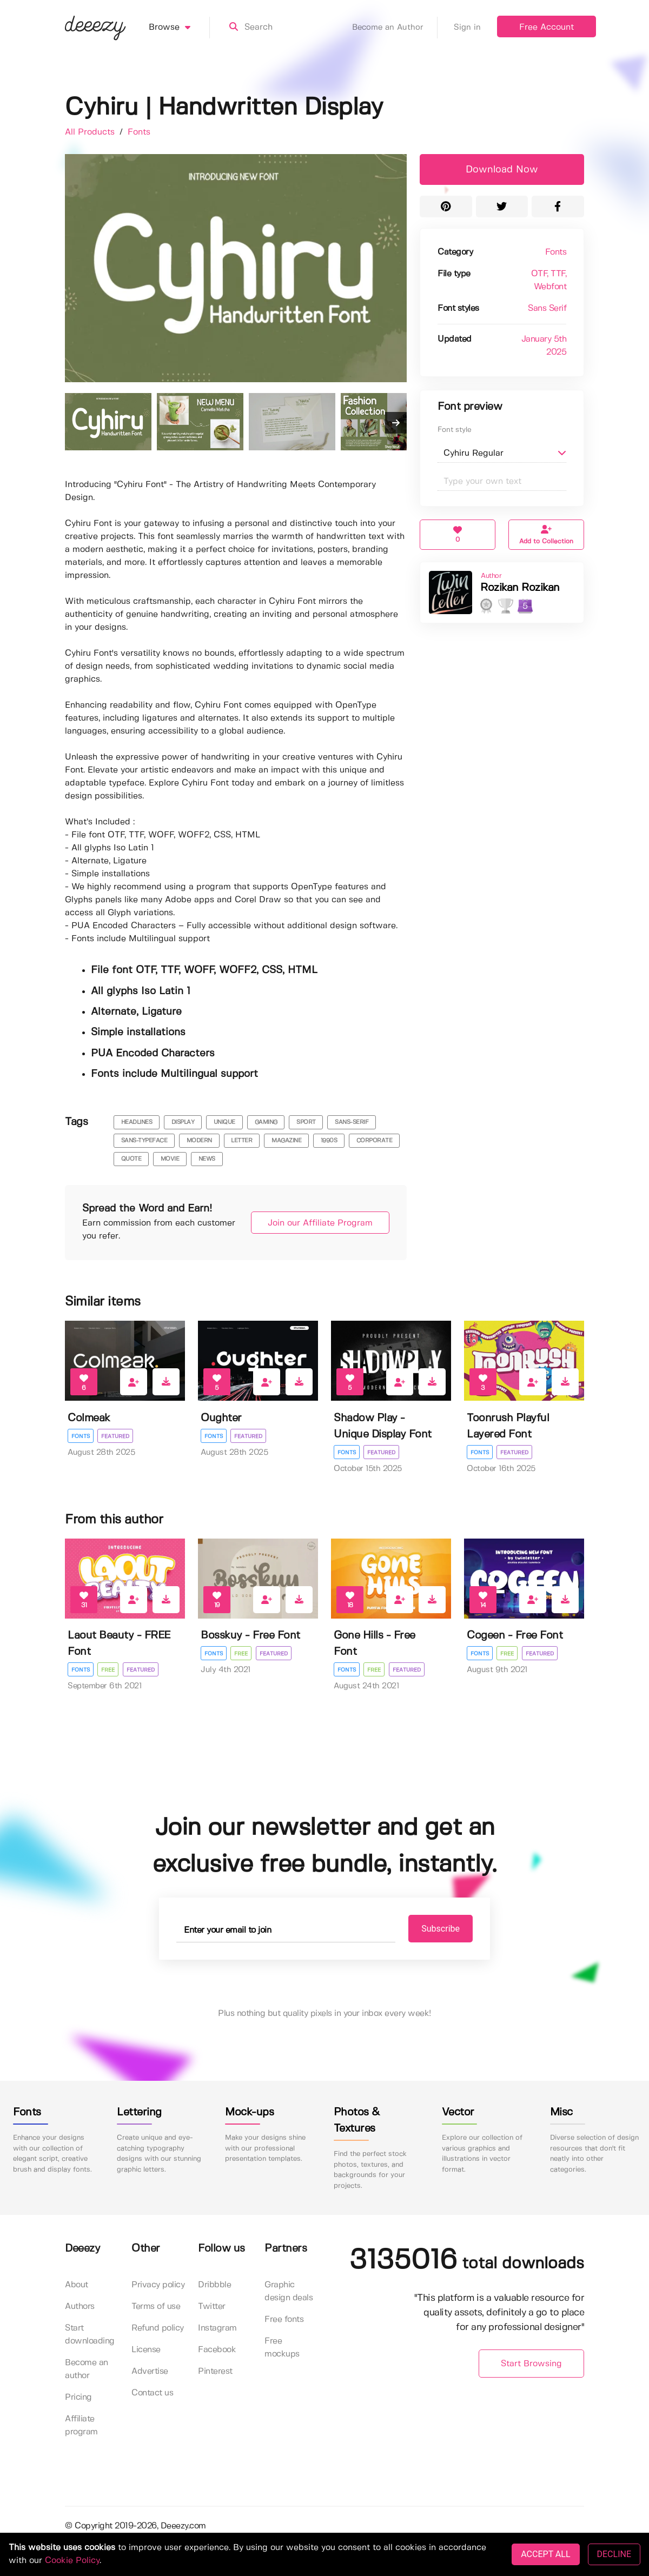 This screenshot has height=2576, width=649. Describe the element at coordinates (283, 2320) in the screenshot. I see `Free fonts` at that location.